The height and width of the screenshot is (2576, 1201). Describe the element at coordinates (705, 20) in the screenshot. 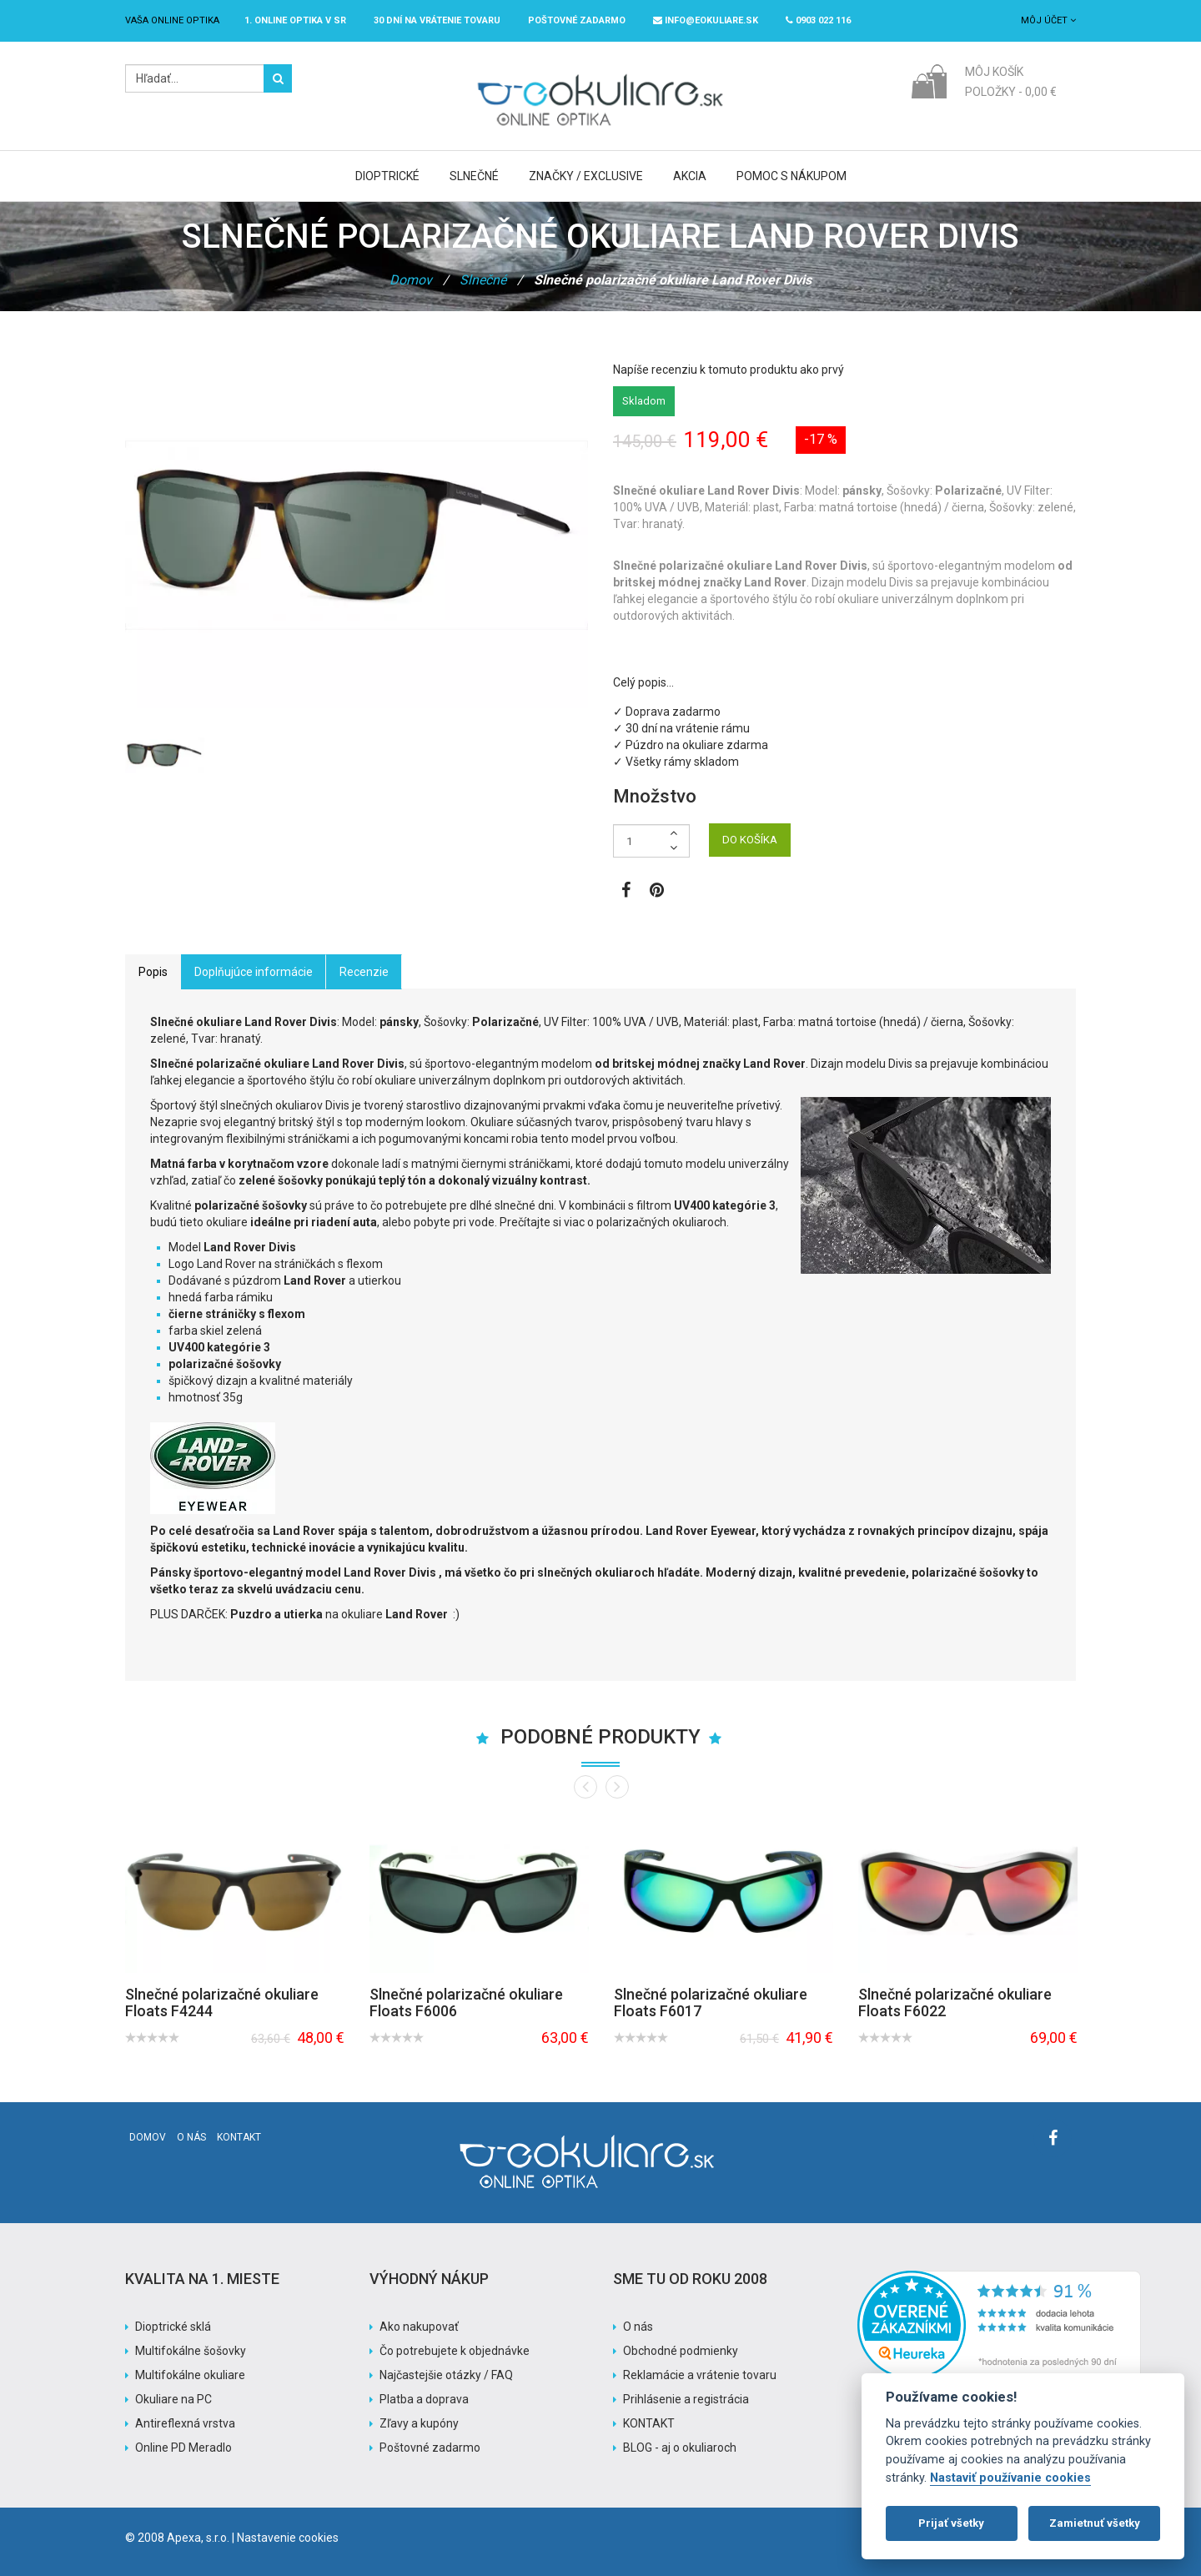

I see `info@eokuliare.sk` at that location.